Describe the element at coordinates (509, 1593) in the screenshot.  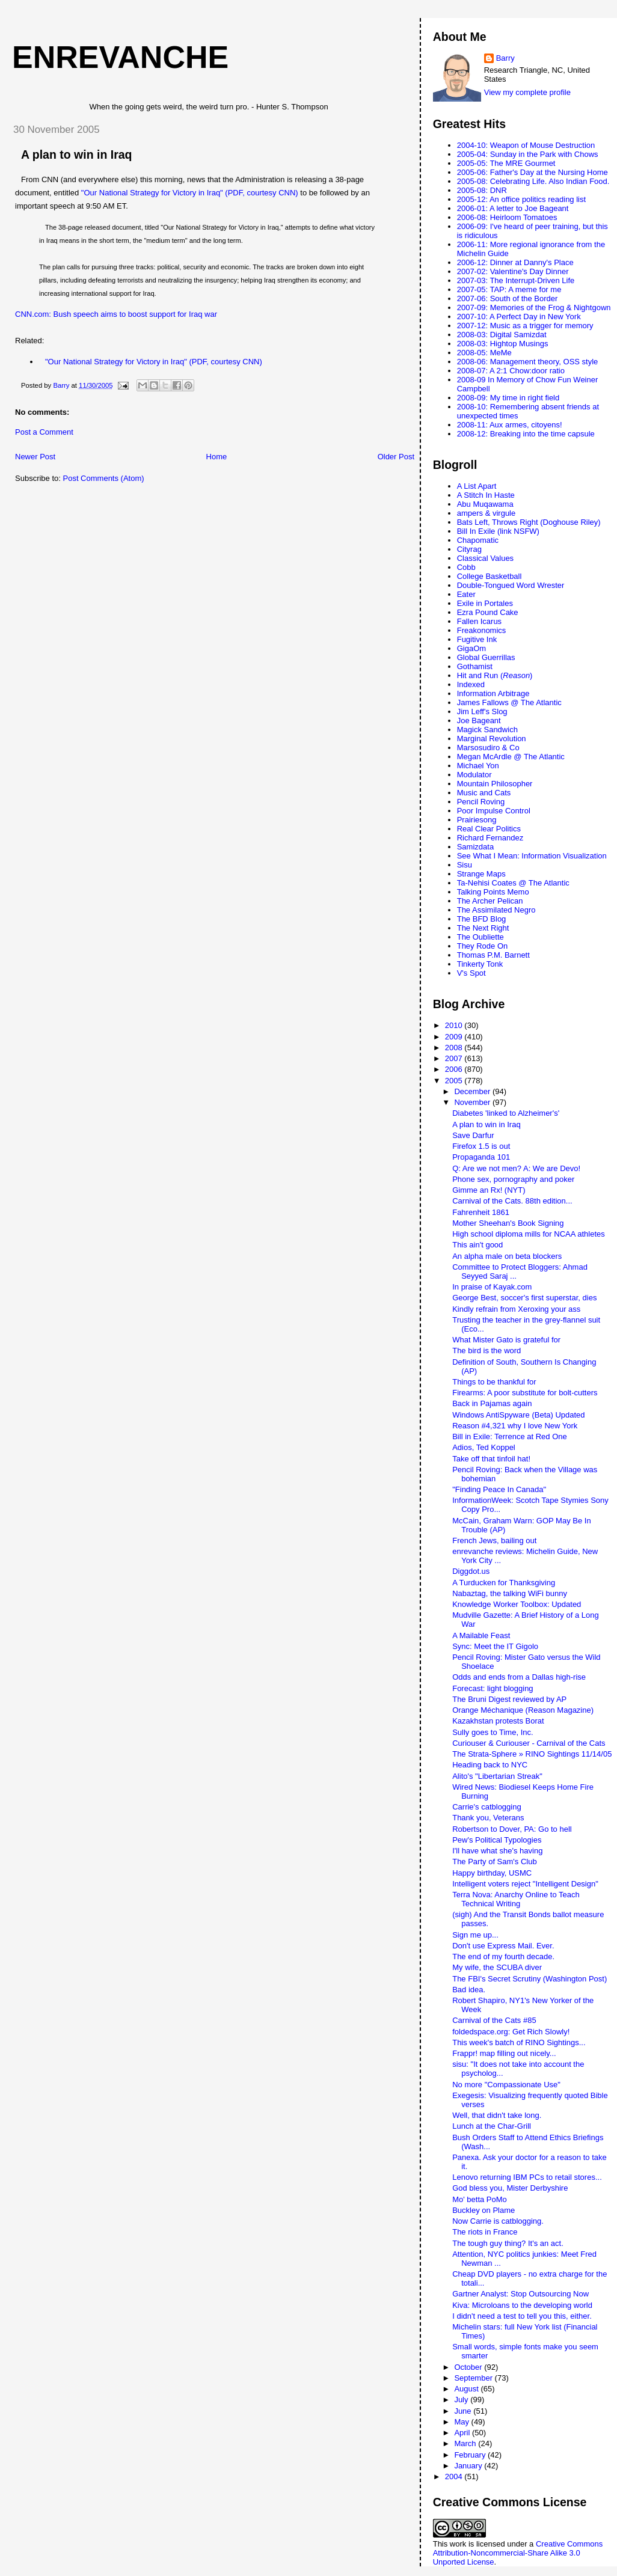
I see `Nabaztag, the talking WiFi bunny` at that location.